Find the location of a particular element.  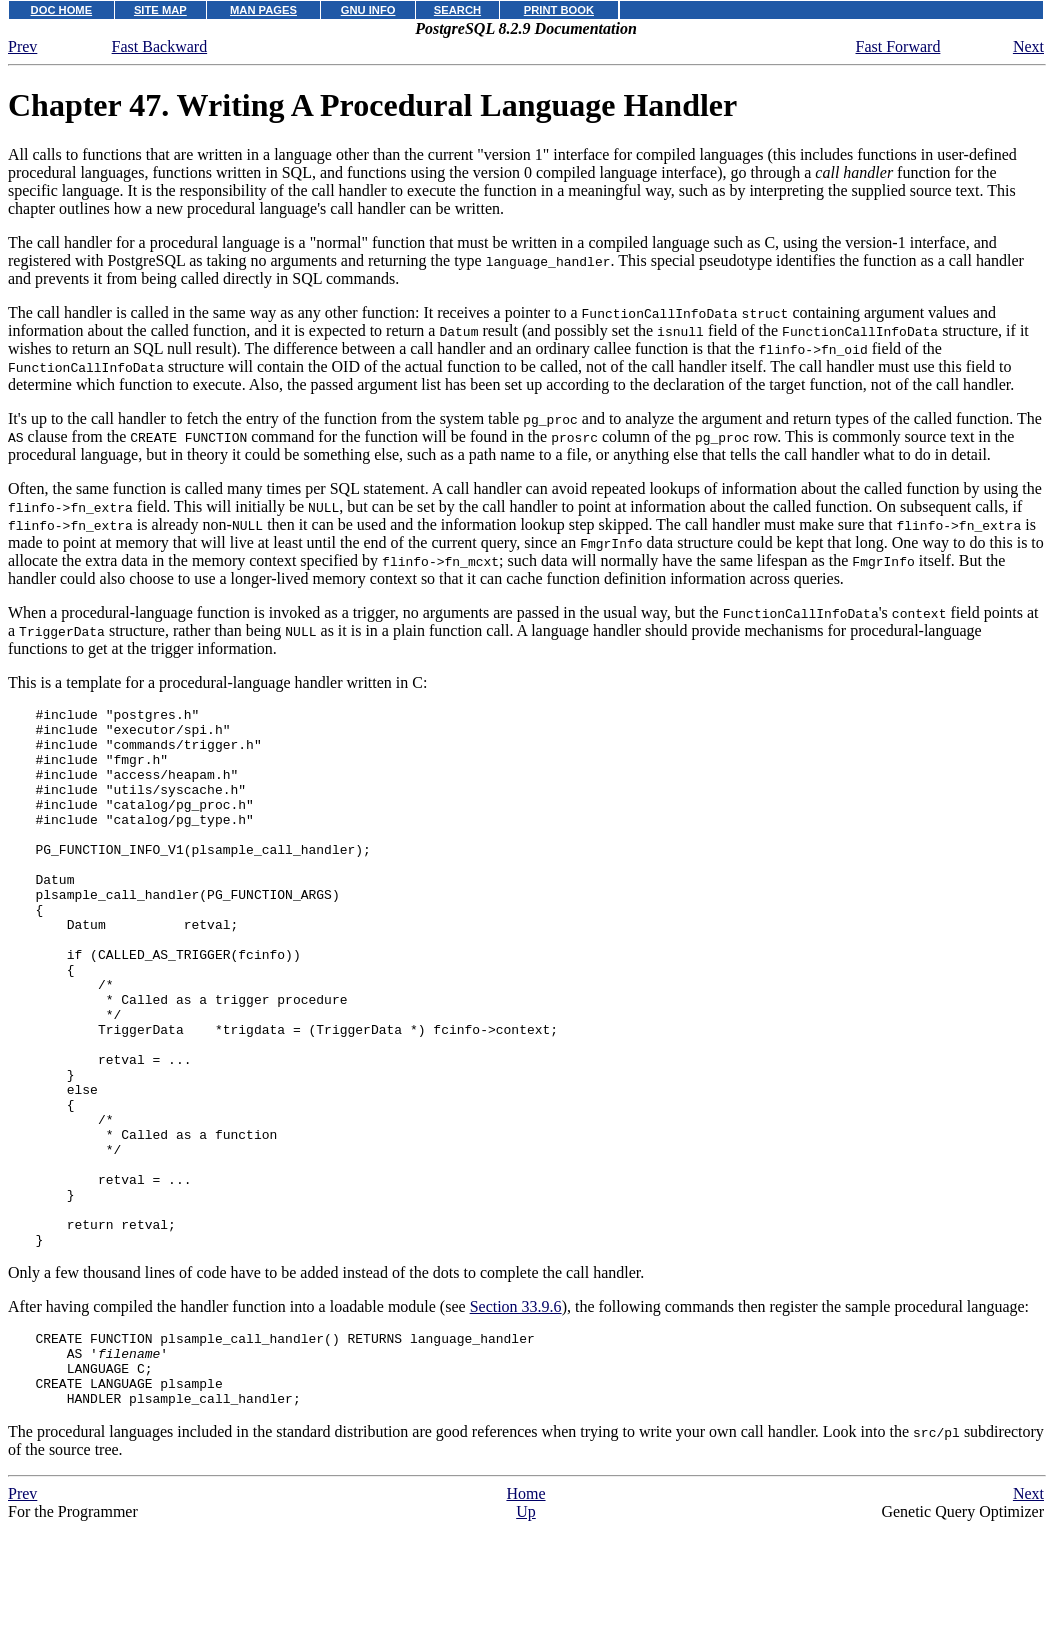

Fast Backward is located at coordinates (160, 46).